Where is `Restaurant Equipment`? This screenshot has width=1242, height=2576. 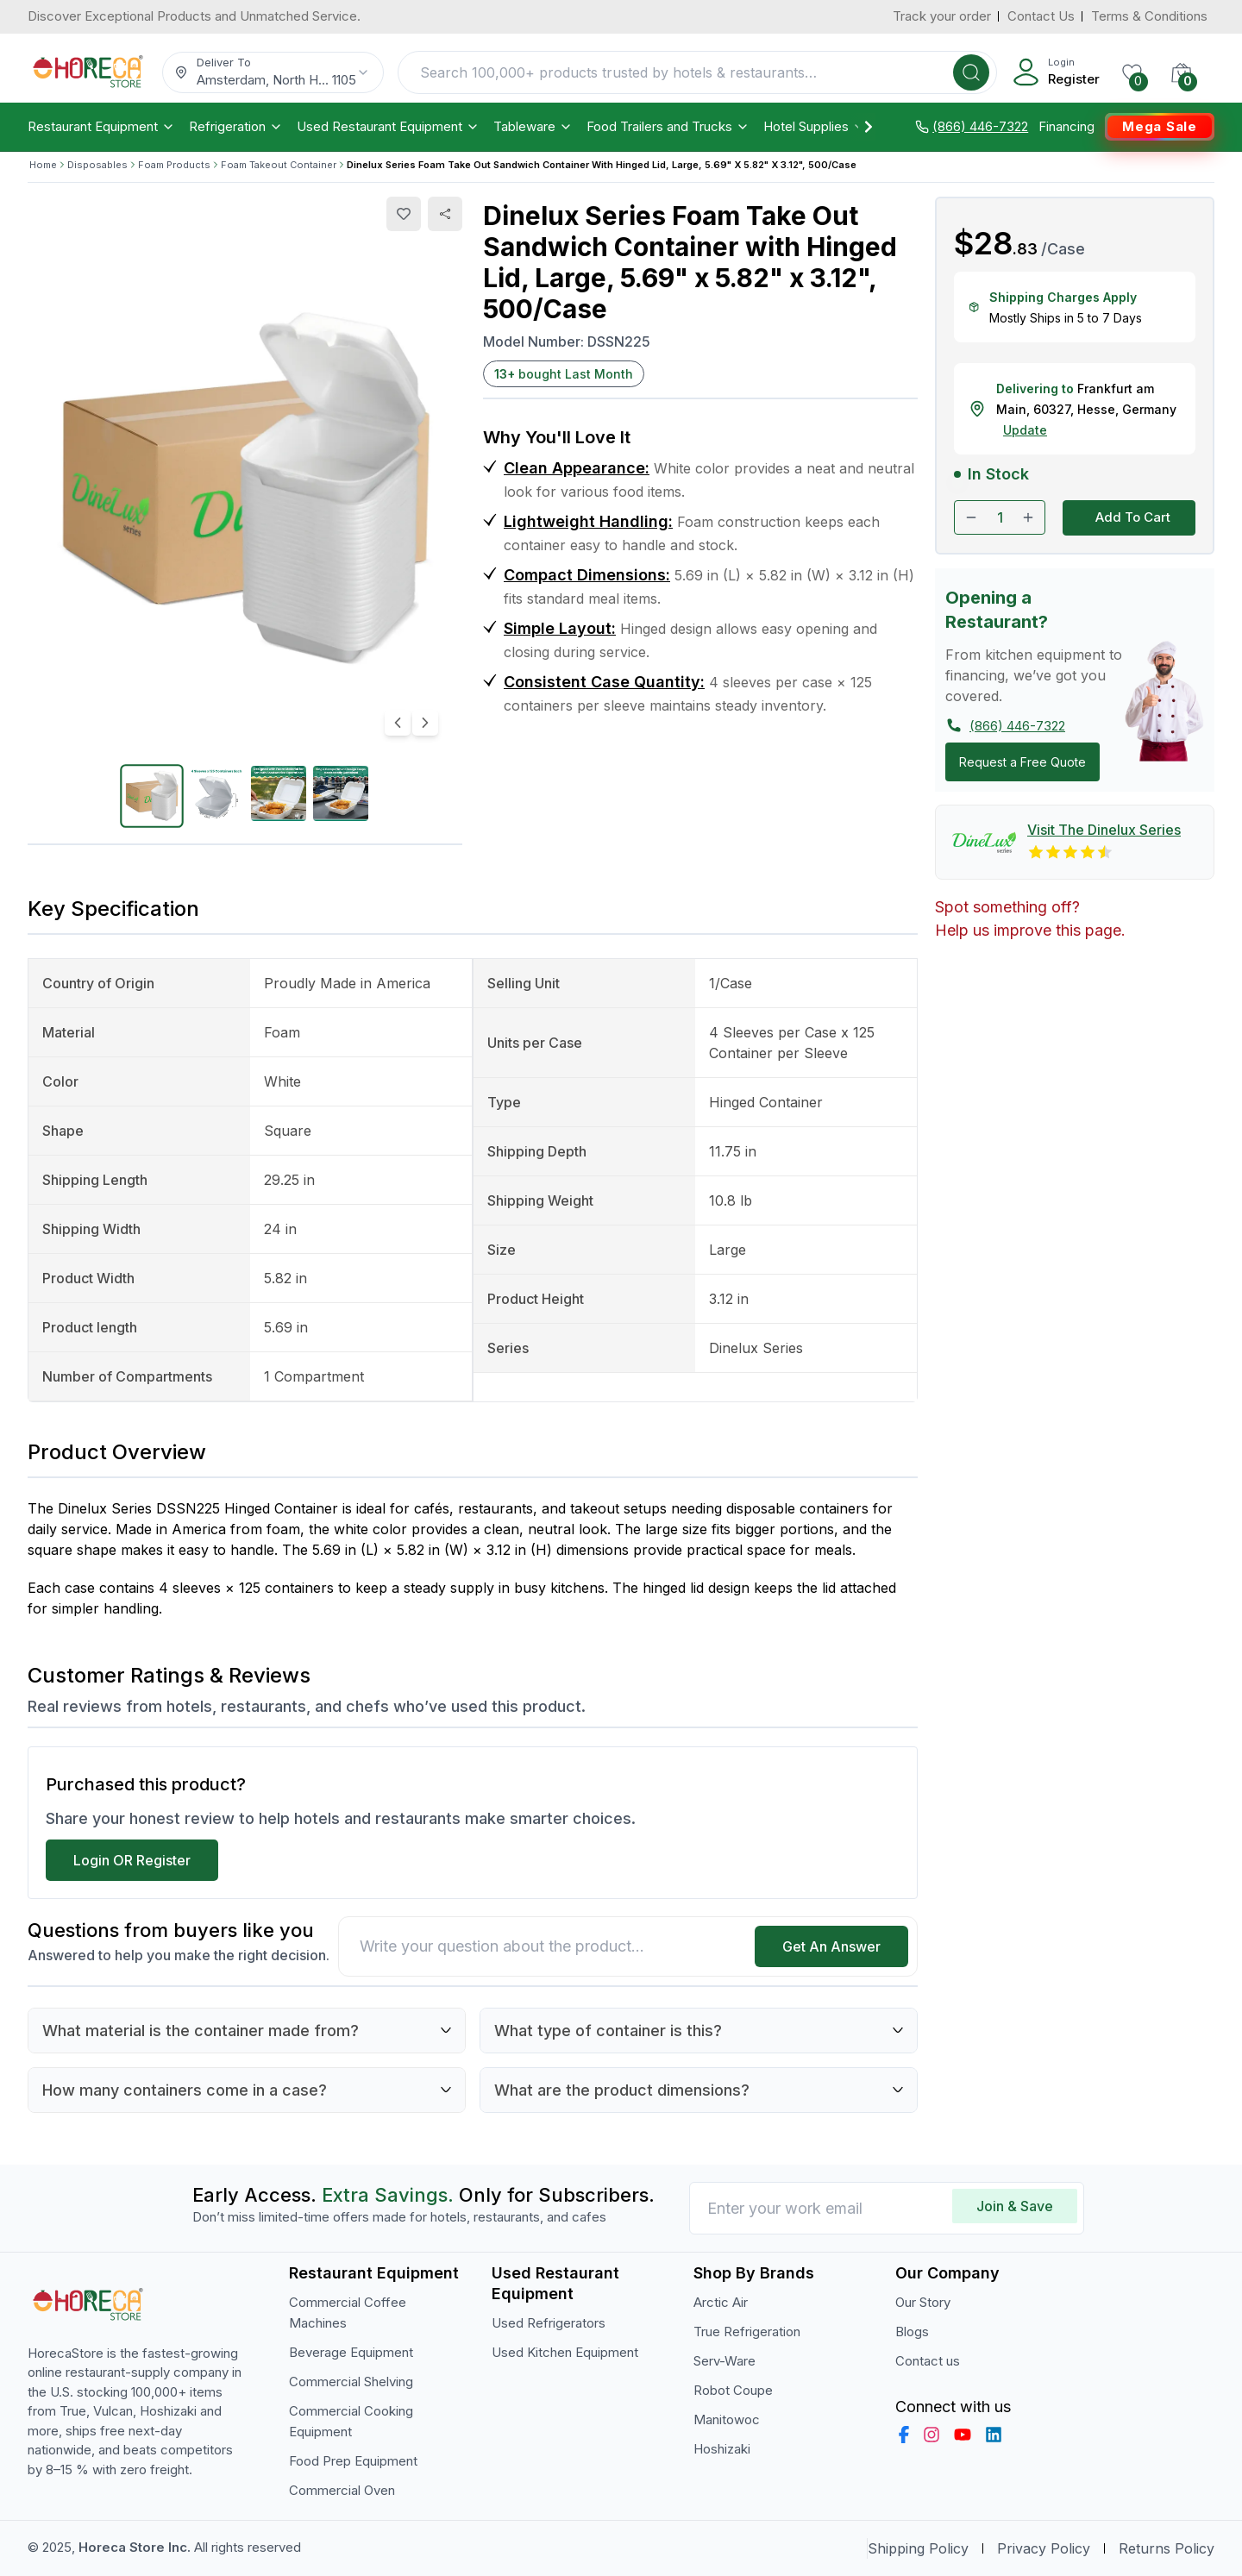
Restaurant Equipment is located at coordinates (101, 127).